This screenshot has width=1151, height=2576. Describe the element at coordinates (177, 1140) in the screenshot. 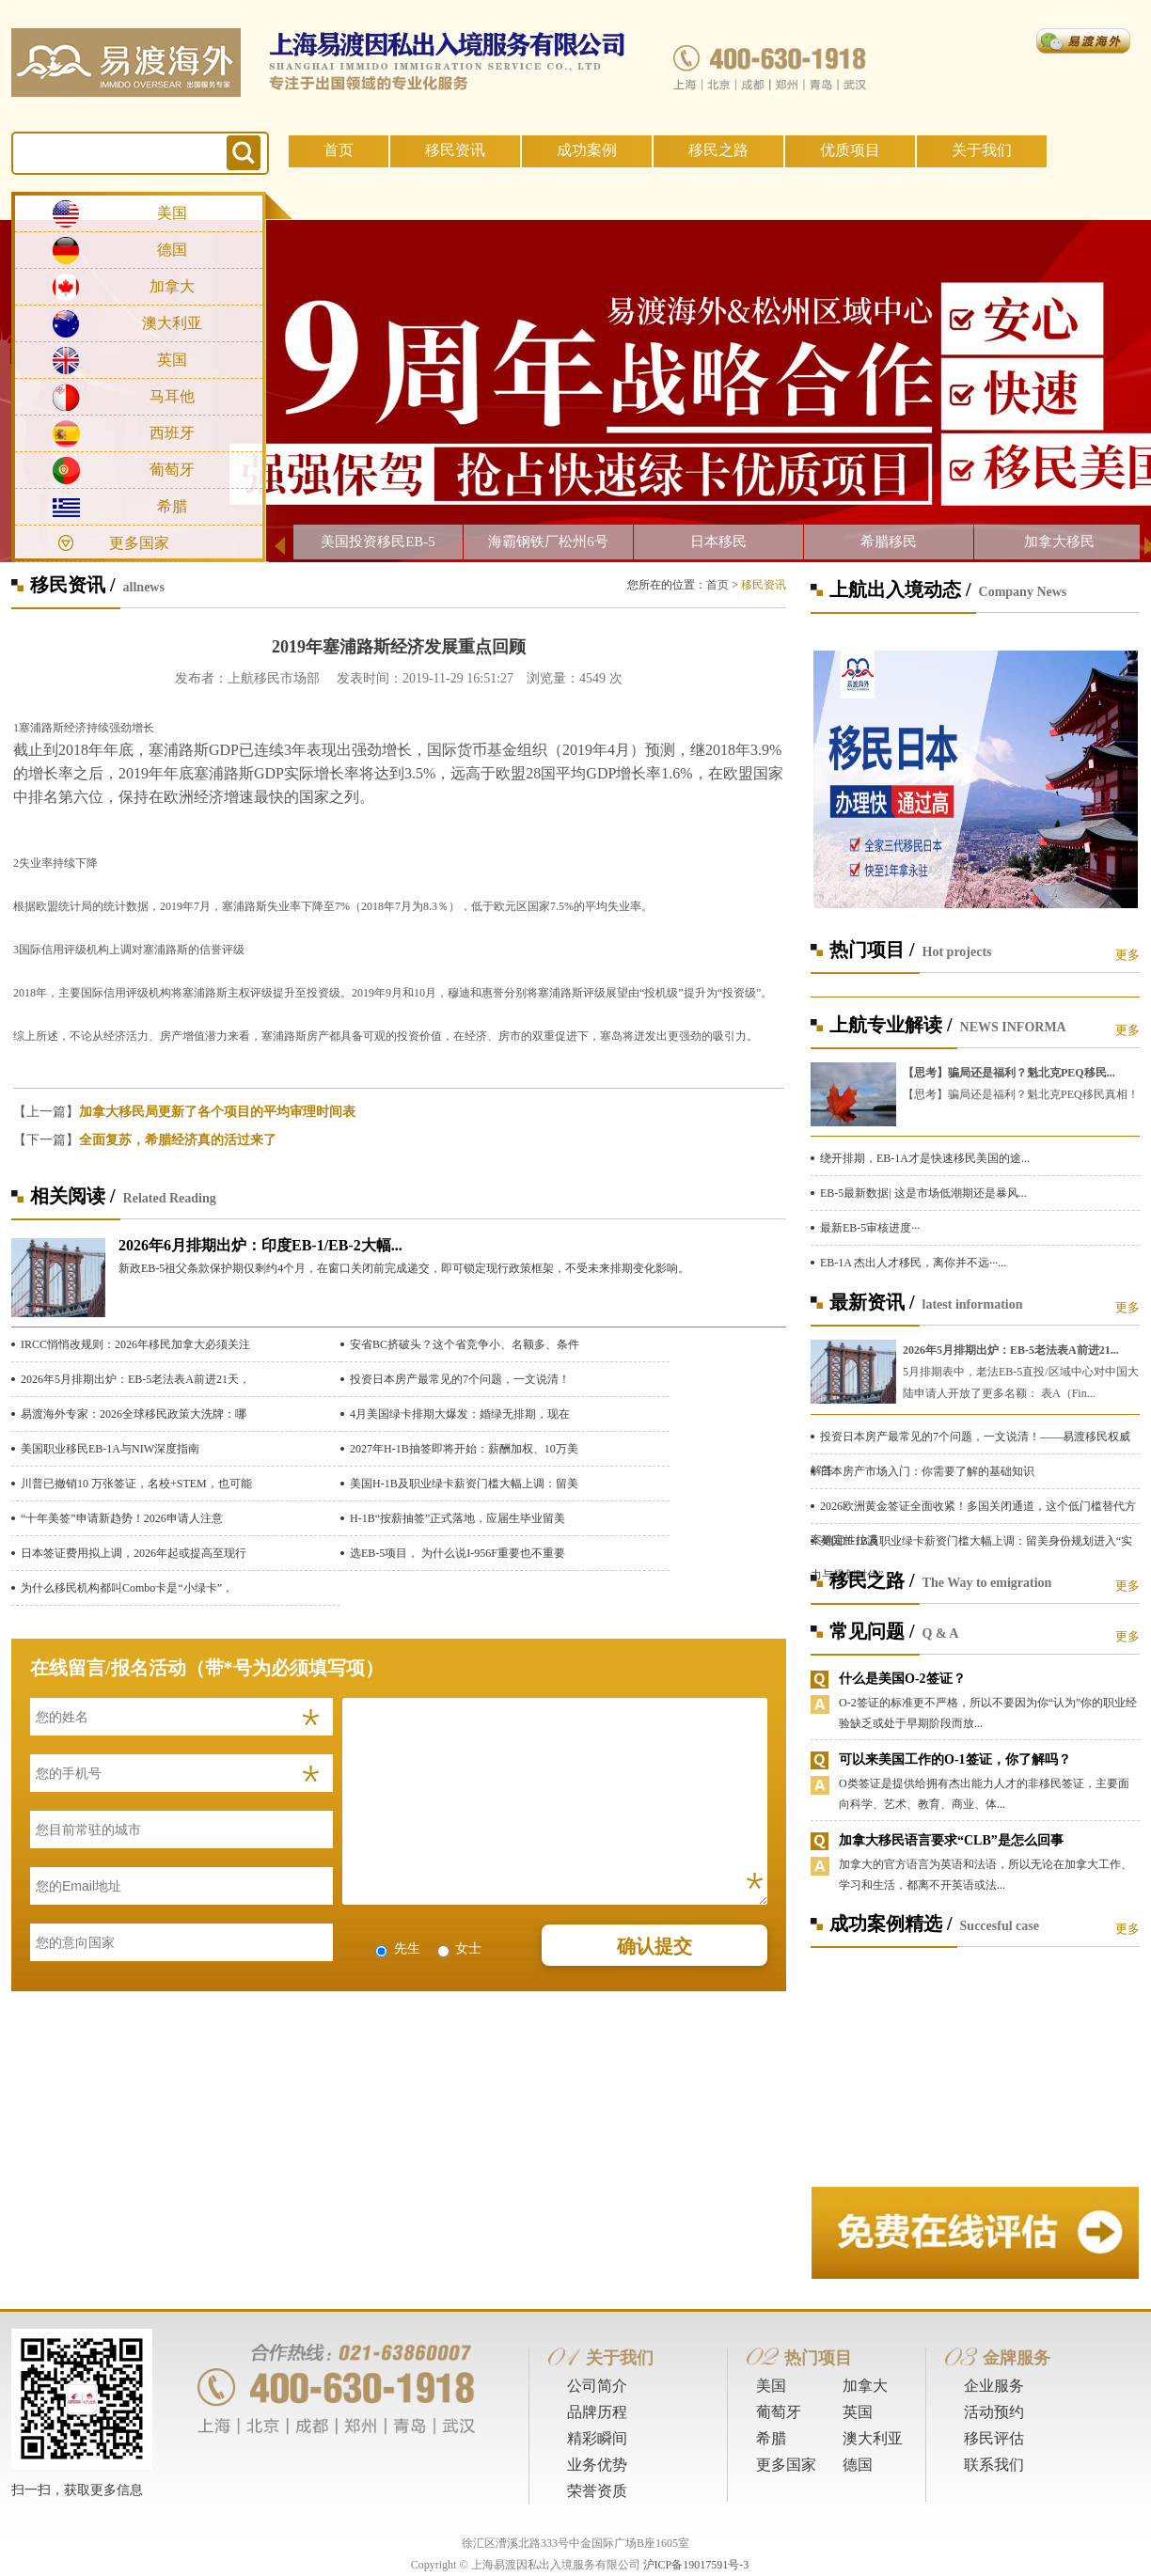

I see `全面复苏，希腊经济真的活过来了` at that location.